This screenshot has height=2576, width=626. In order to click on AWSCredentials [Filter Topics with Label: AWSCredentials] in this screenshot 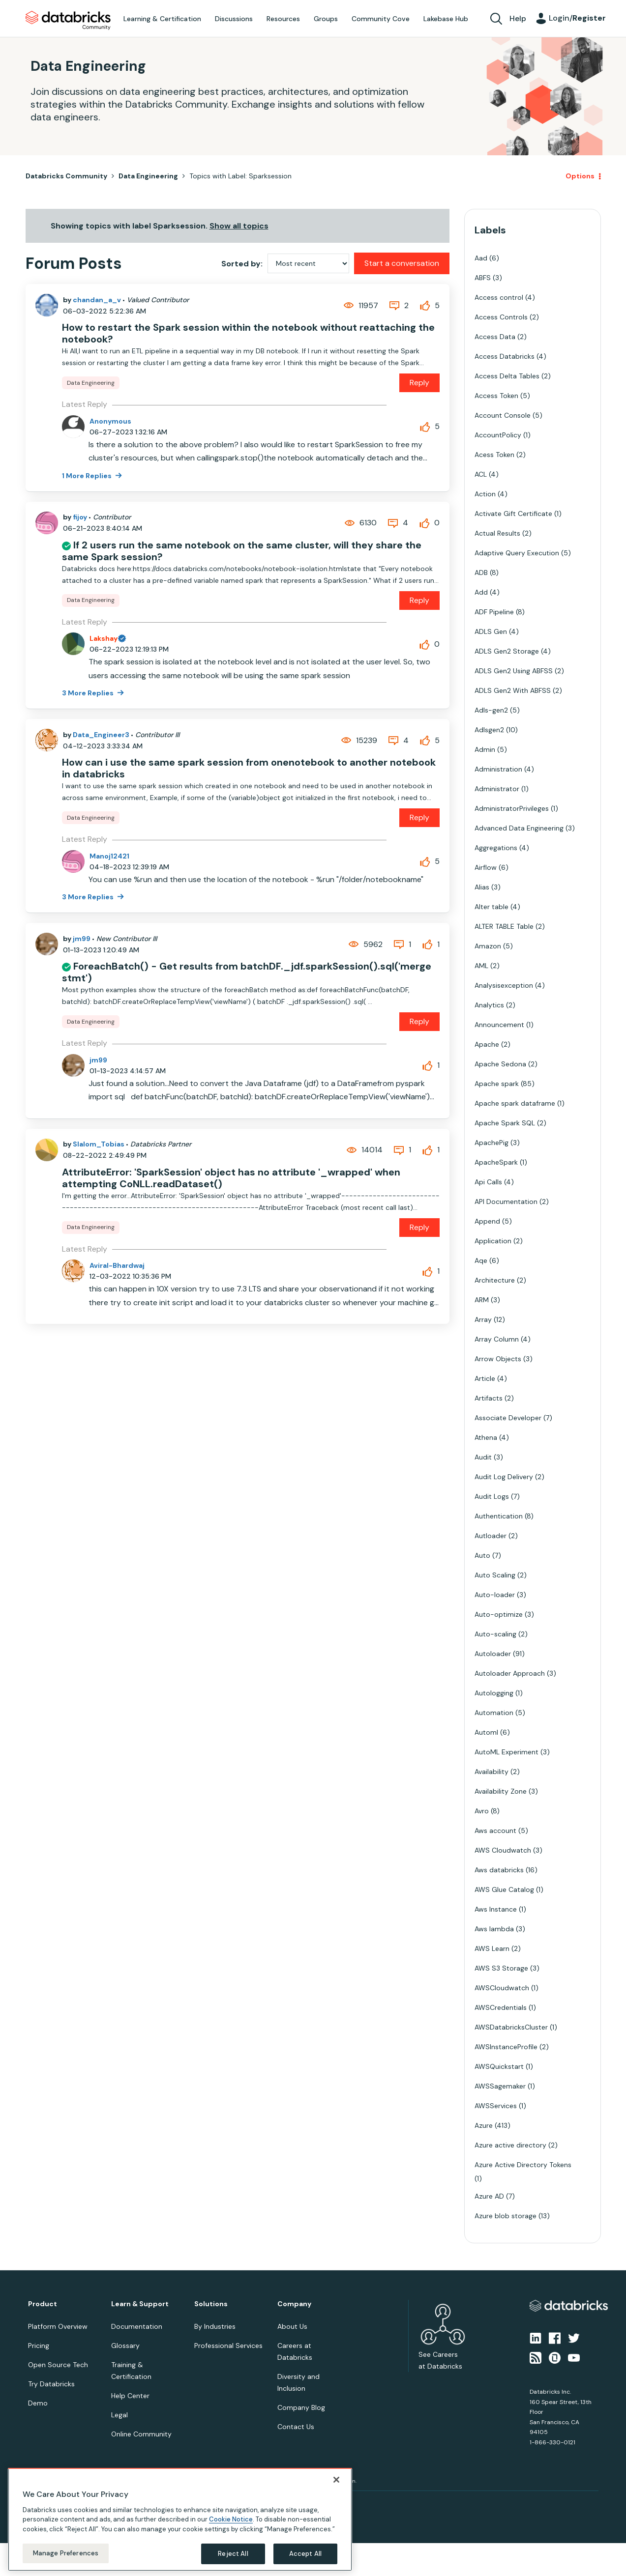, I will do `click(501, 2007)`.